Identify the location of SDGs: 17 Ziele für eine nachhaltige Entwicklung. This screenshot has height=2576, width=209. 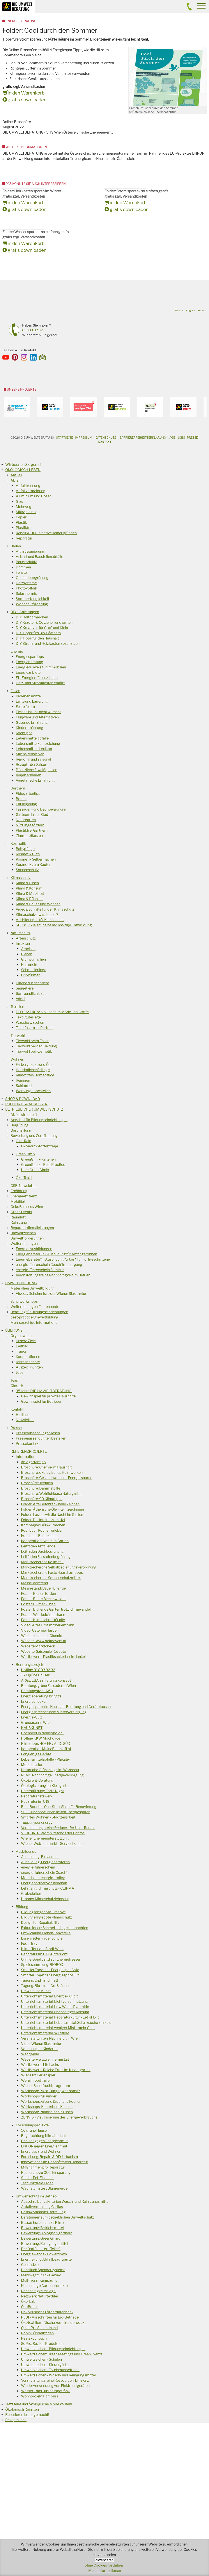
(54, 1076).